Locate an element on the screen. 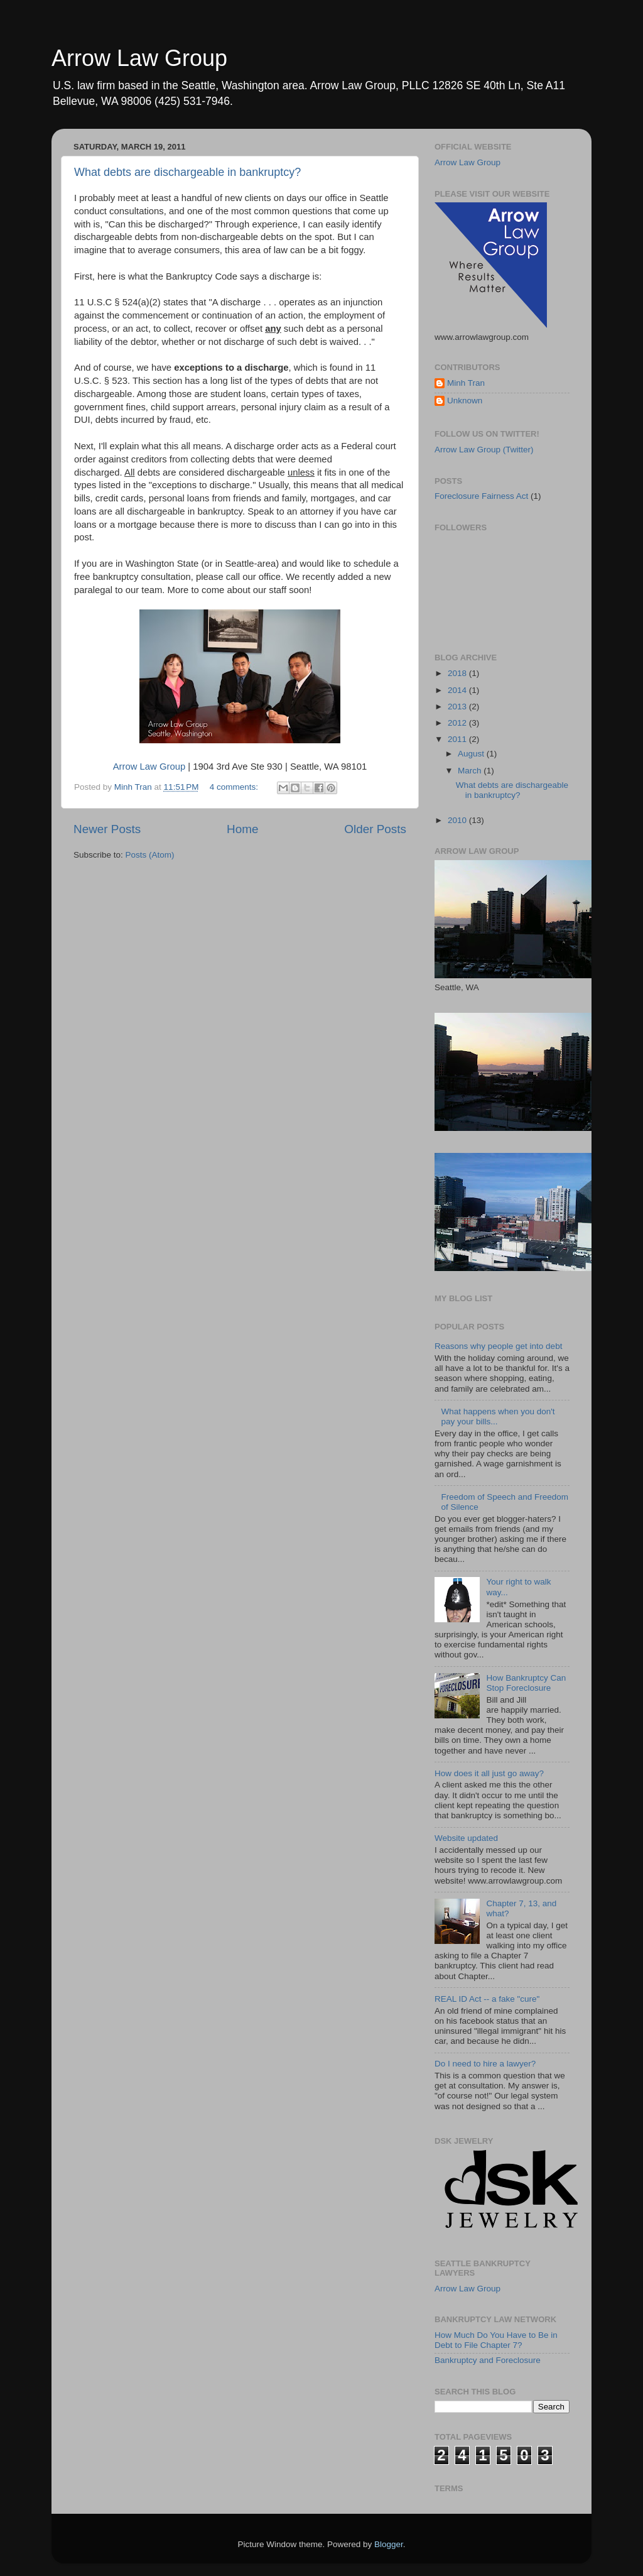  4 comments: is located at coordinates (235, 787).